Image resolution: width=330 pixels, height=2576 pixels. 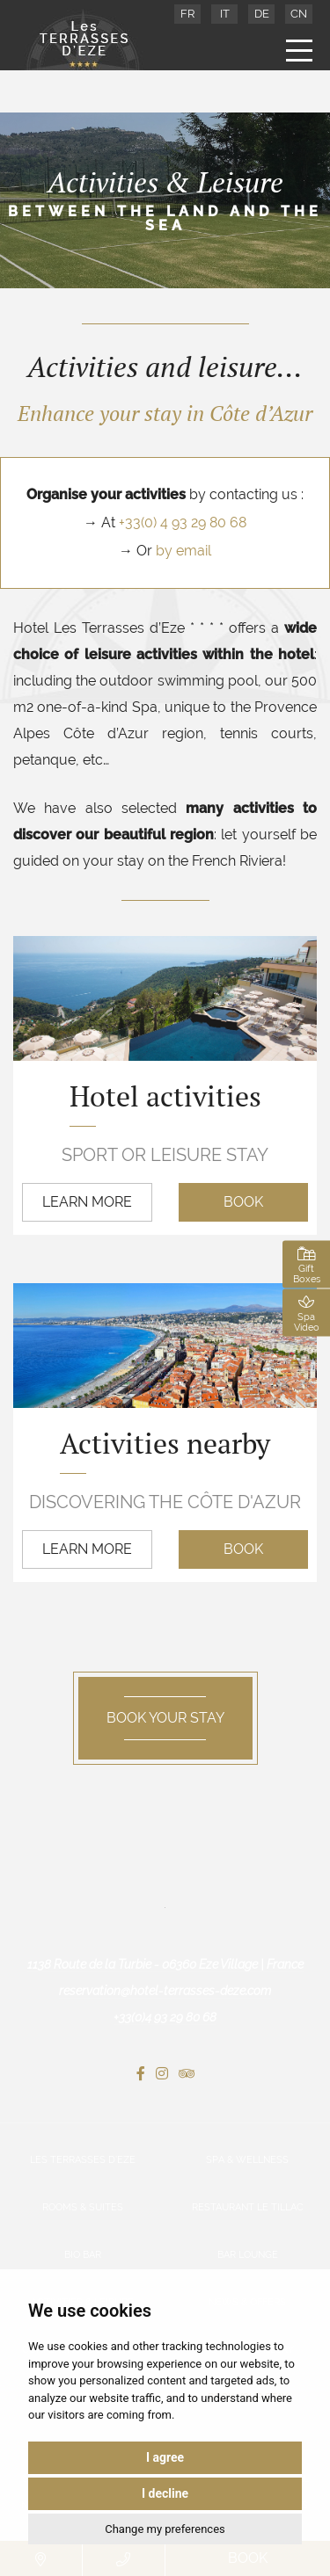 I want to click on Book, so click(x=243, y=1202).